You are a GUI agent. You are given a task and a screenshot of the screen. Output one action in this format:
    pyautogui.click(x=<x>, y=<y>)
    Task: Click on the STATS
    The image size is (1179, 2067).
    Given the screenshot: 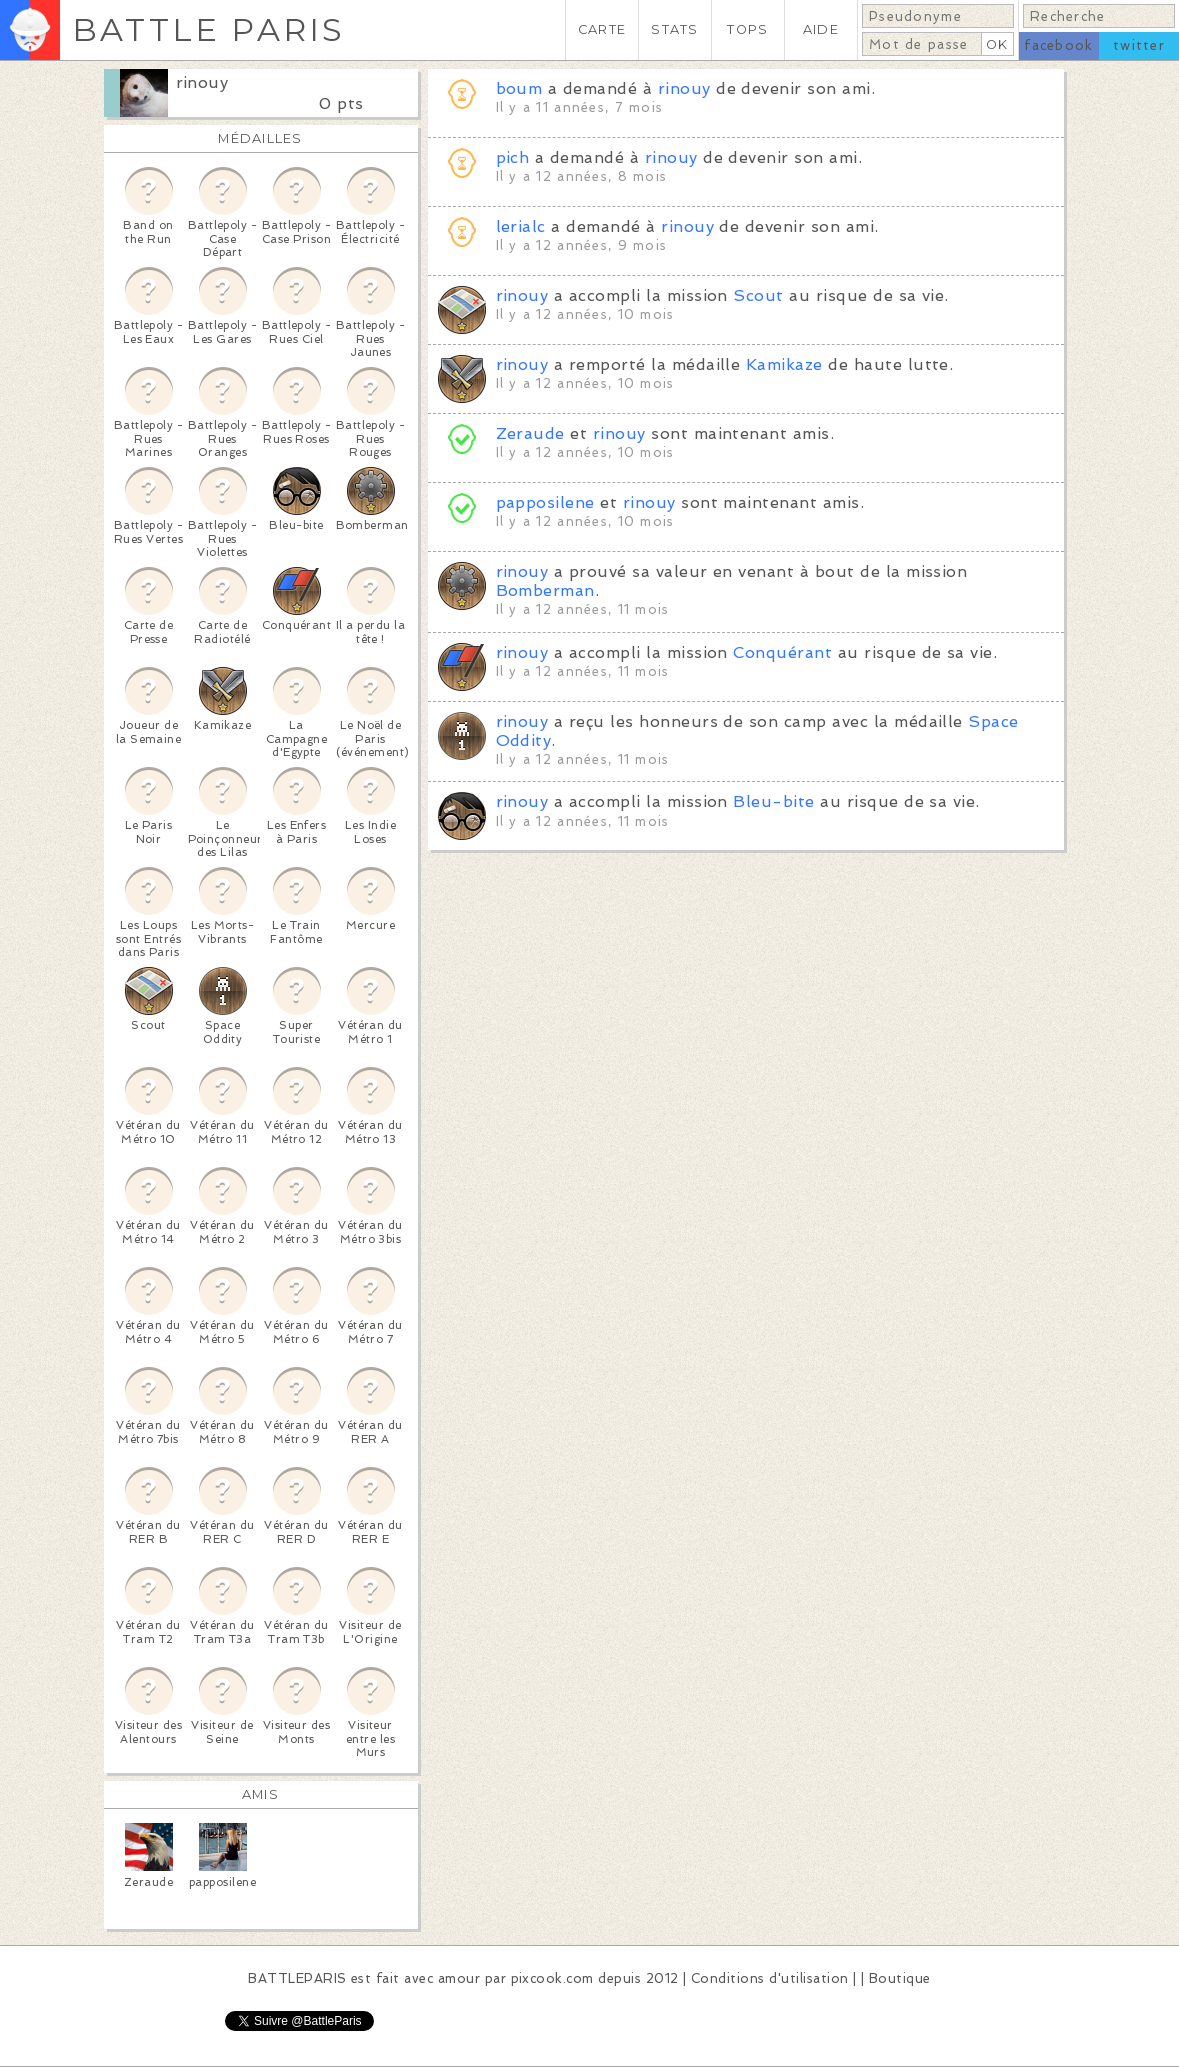 What is the action you would take?
    pyautogui.click(x=674, y=29)
    